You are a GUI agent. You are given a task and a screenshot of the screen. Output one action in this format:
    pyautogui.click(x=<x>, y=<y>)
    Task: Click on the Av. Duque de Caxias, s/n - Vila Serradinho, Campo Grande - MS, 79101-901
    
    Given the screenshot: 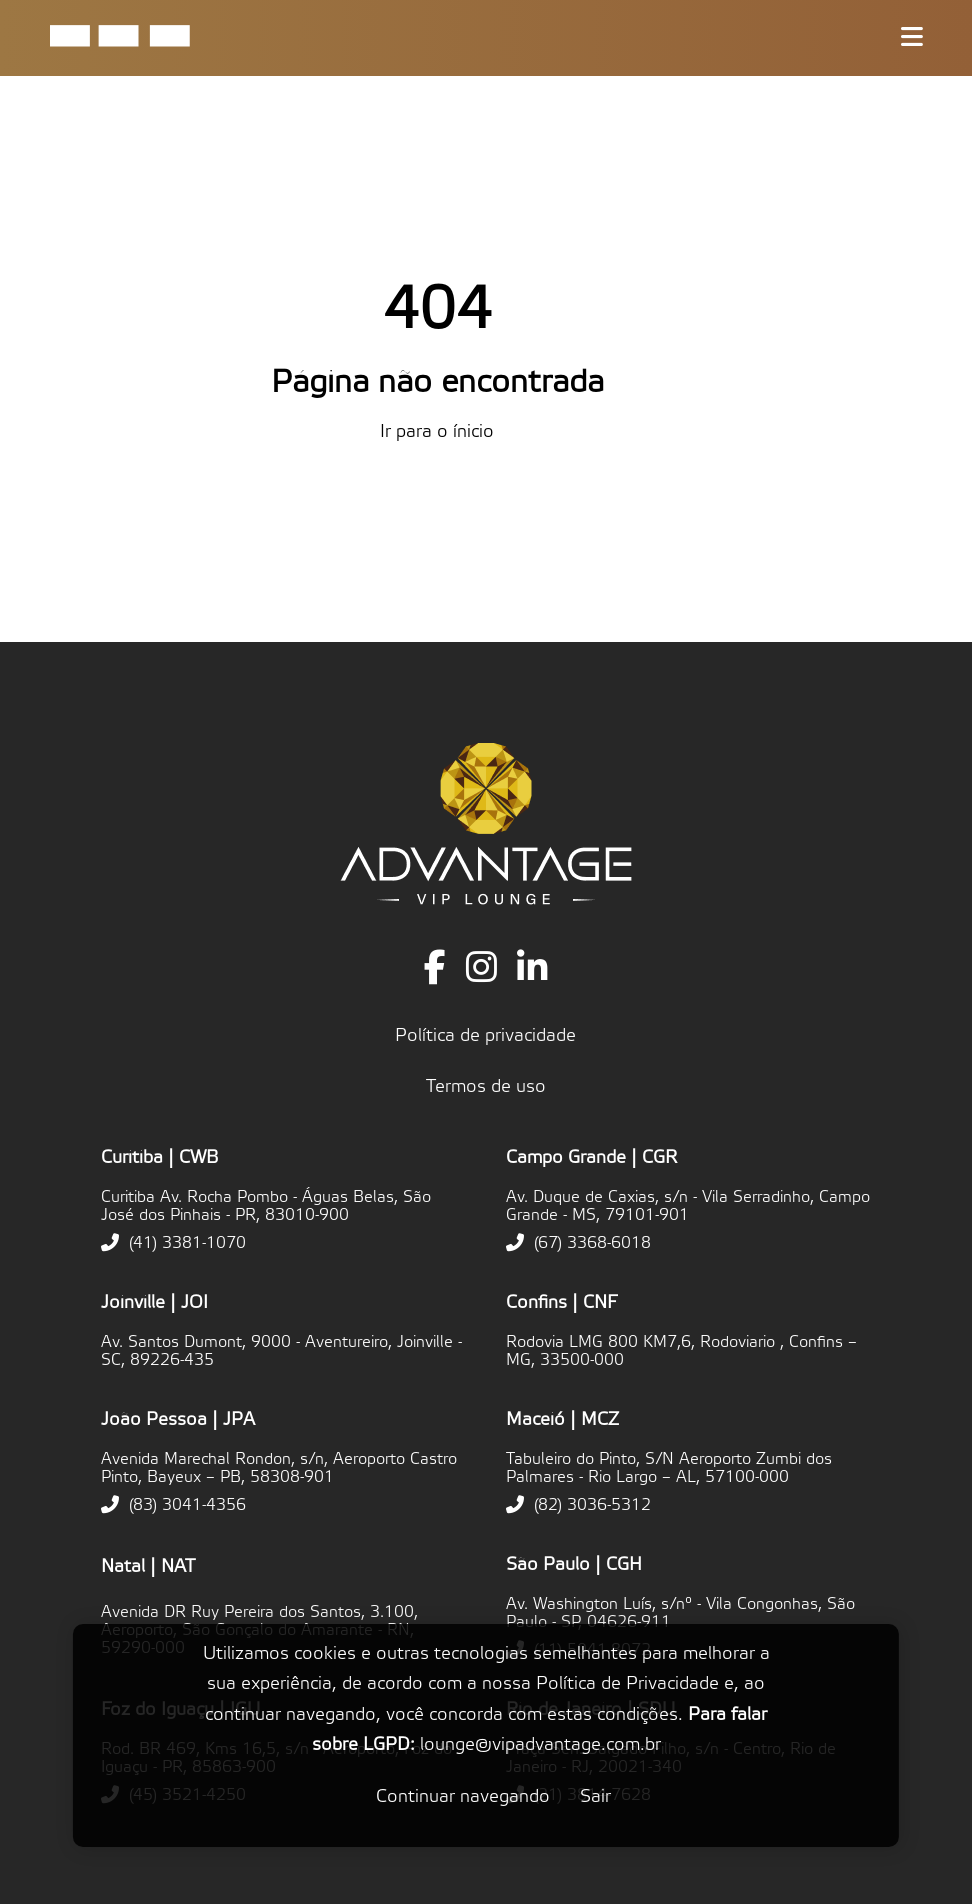 What is the action you would take?
    pyautogui.click(x=688, y=1206)
    